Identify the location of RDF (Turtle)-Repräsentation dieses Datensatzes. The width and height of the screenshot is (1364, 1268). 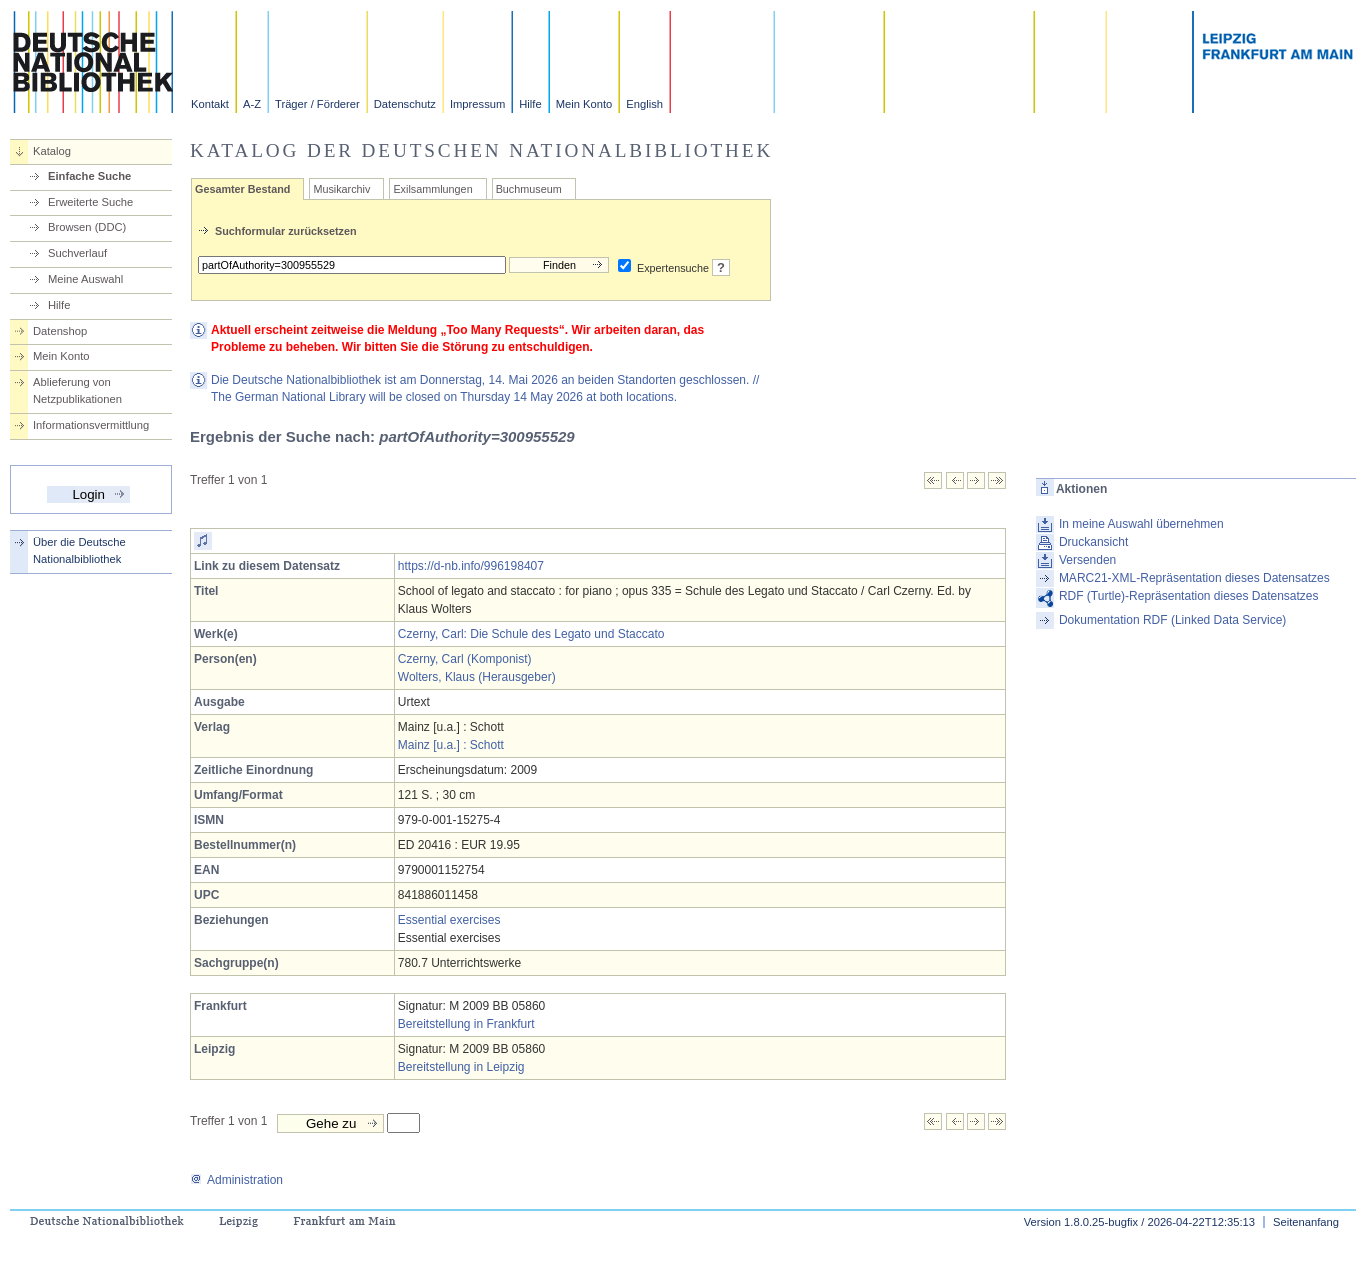
(1189, 596).